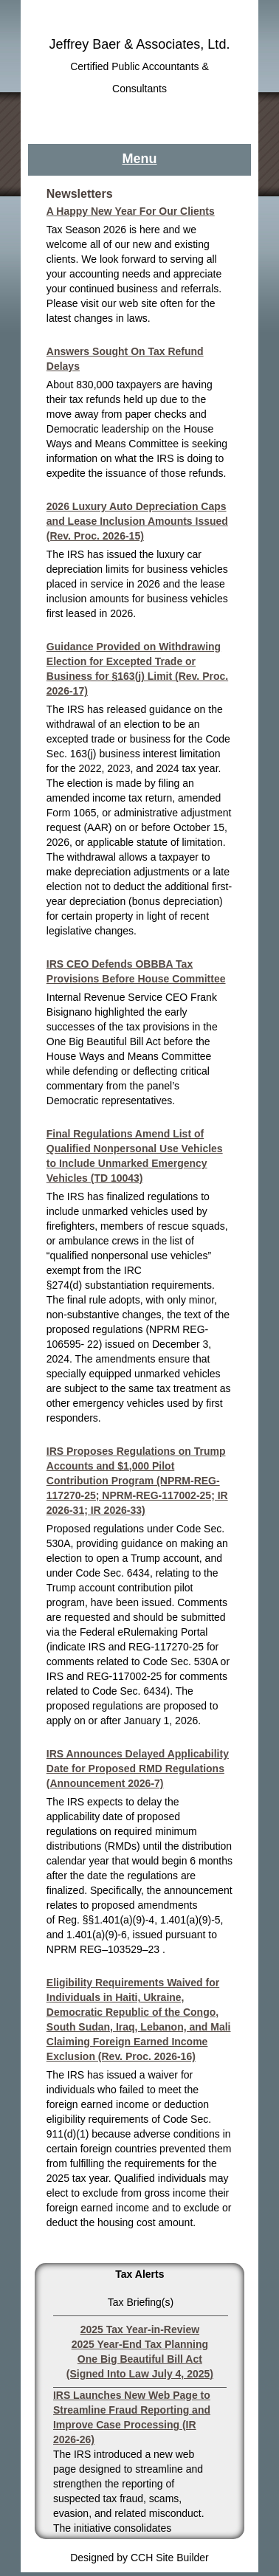  I want to click on IRS Announces Delayed Applicability Date for Proposed RMD Regulations (Announcement 2026-7), so click(137, 1768).